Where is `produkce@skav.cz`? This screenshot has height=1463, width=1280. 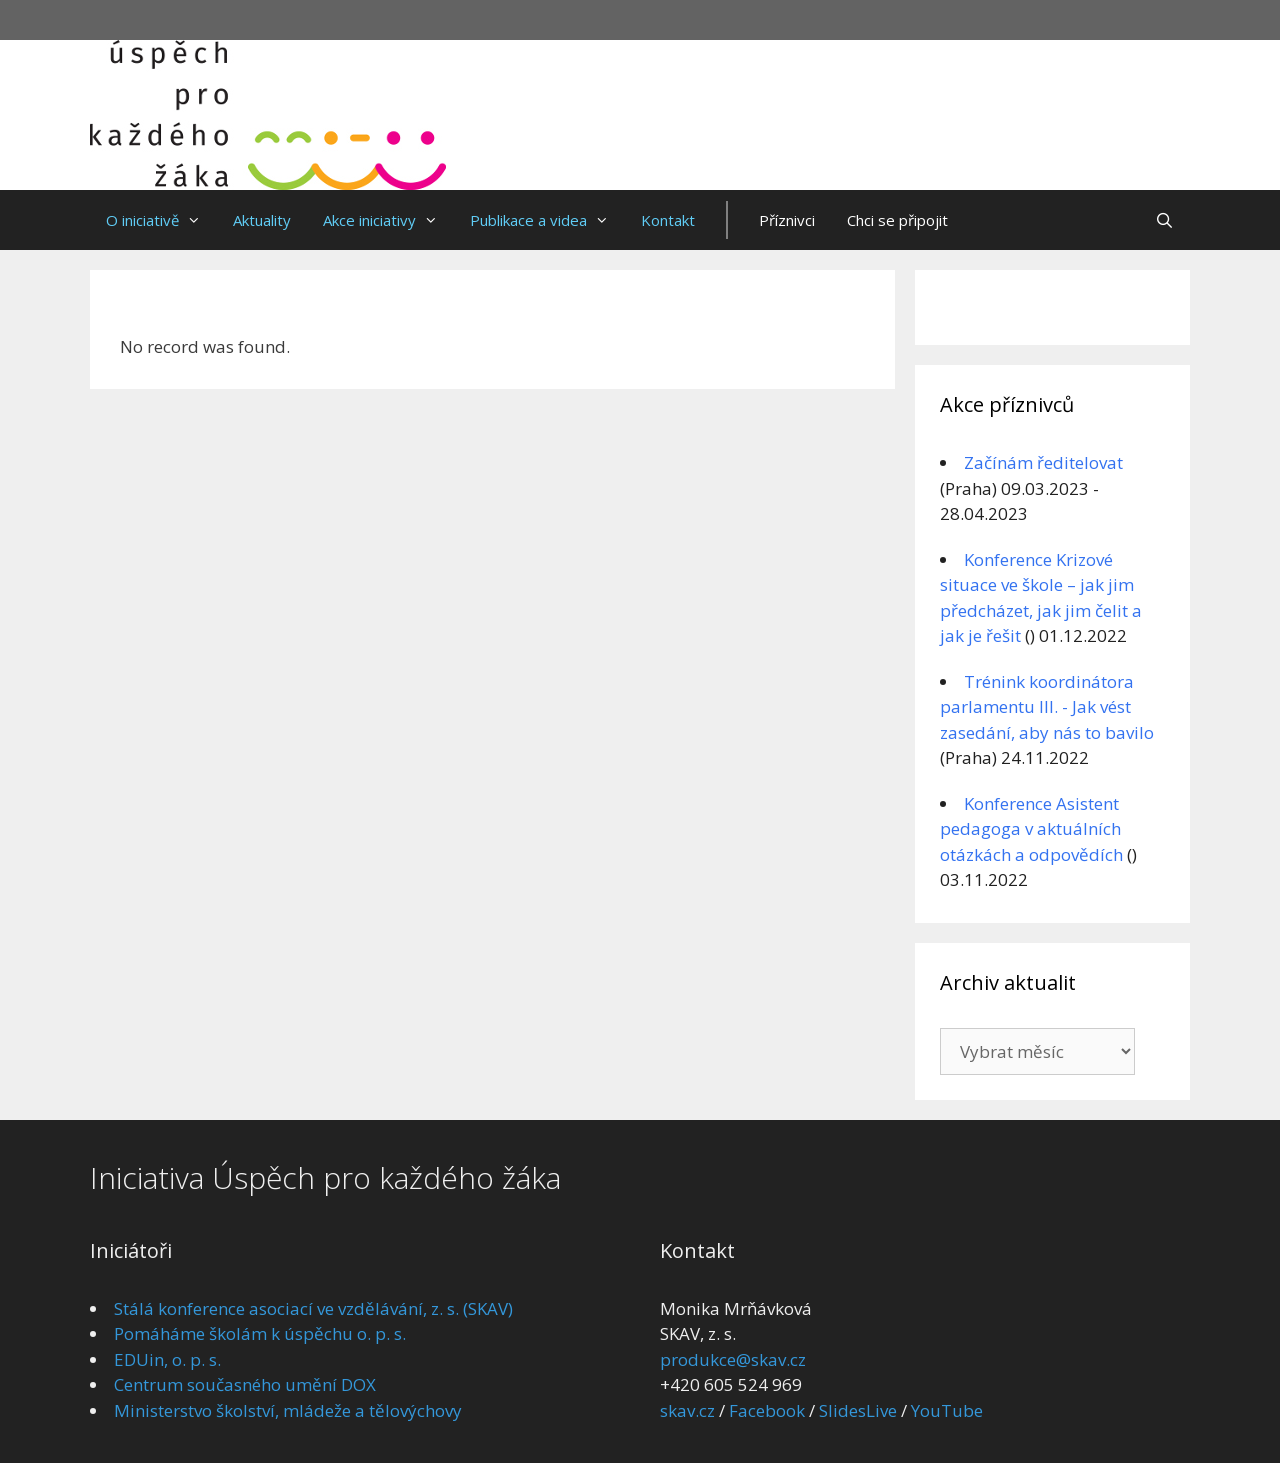 produkce@skav.cz is located at coordinates (733, 1359).